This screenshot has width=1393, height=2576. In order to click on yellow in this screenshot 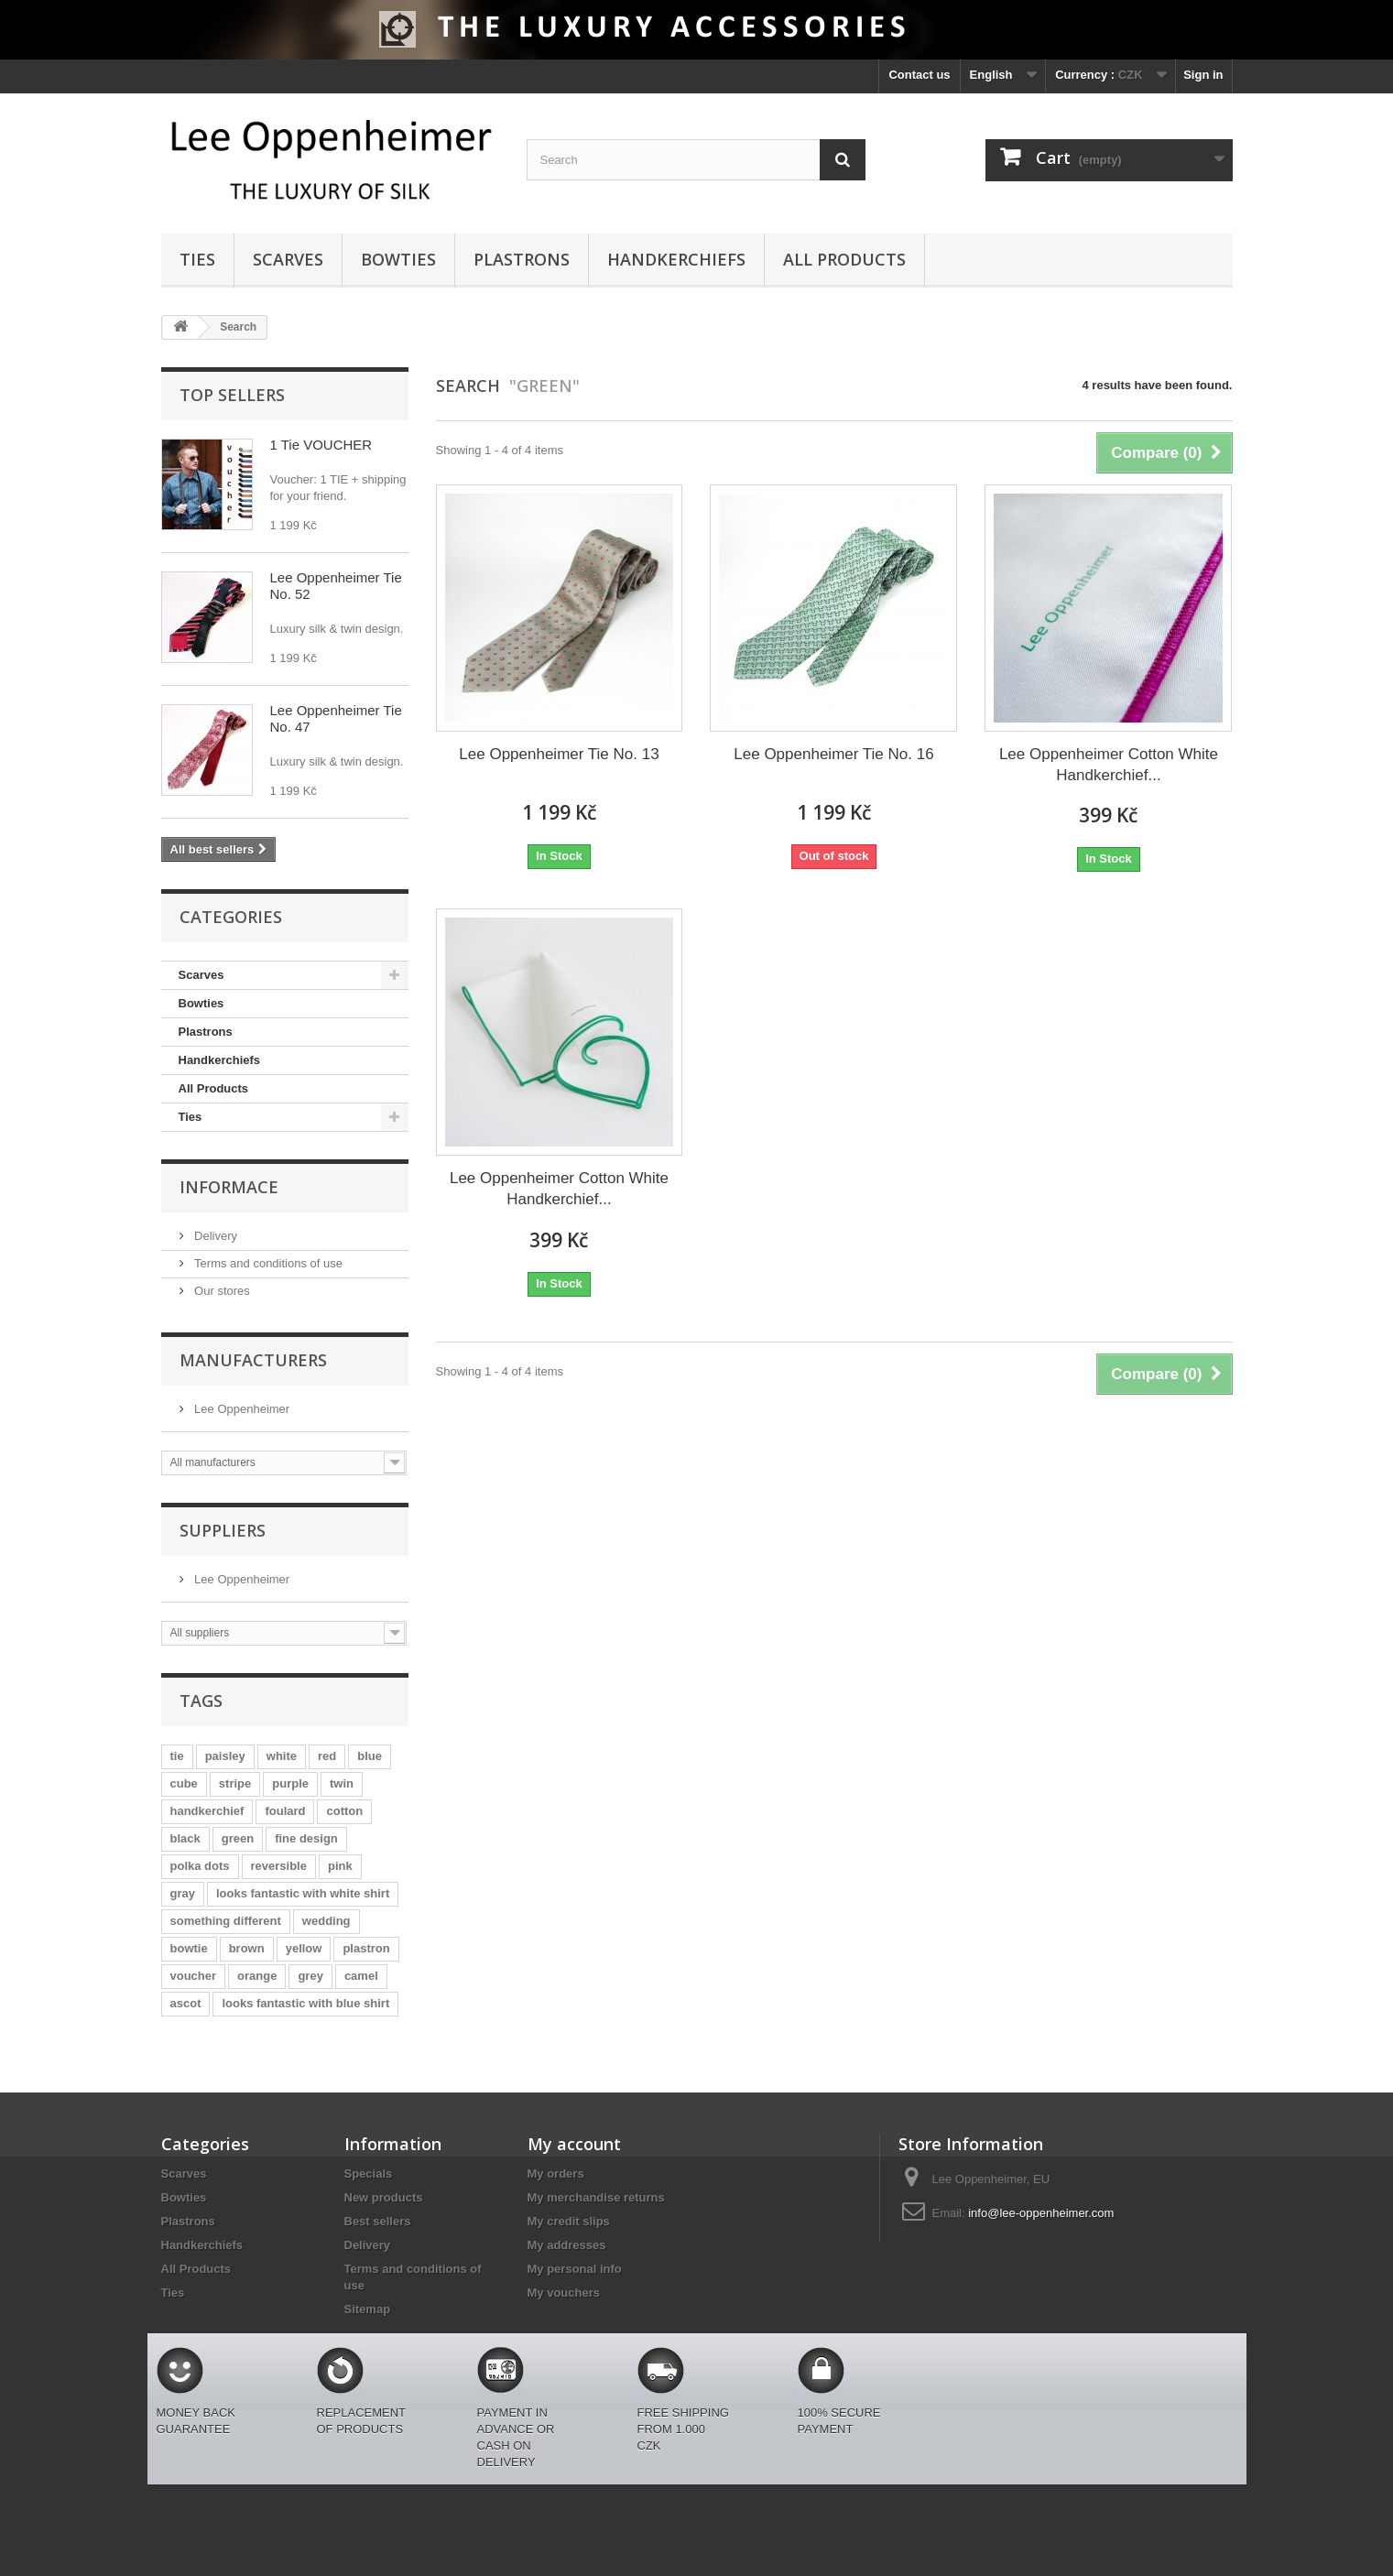, I will do `click(304, 1948)`.